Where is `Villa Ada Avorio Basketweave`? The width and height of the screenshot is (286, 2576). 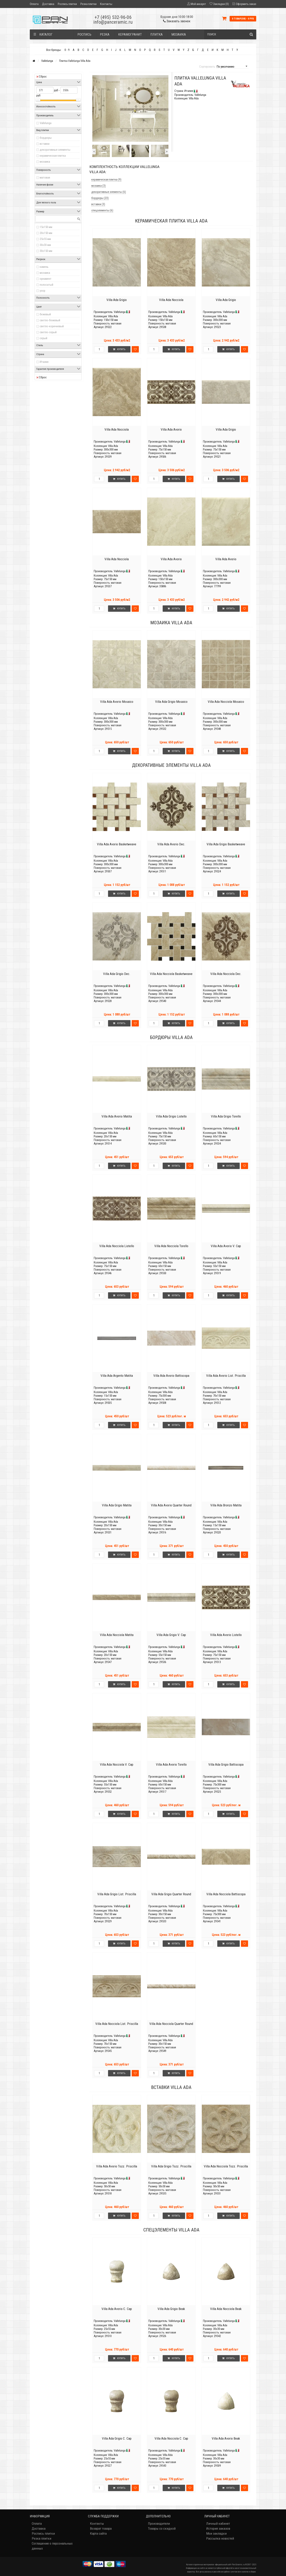
Villa Ada Avorio Basketweave is located at coordinates (116, 844).